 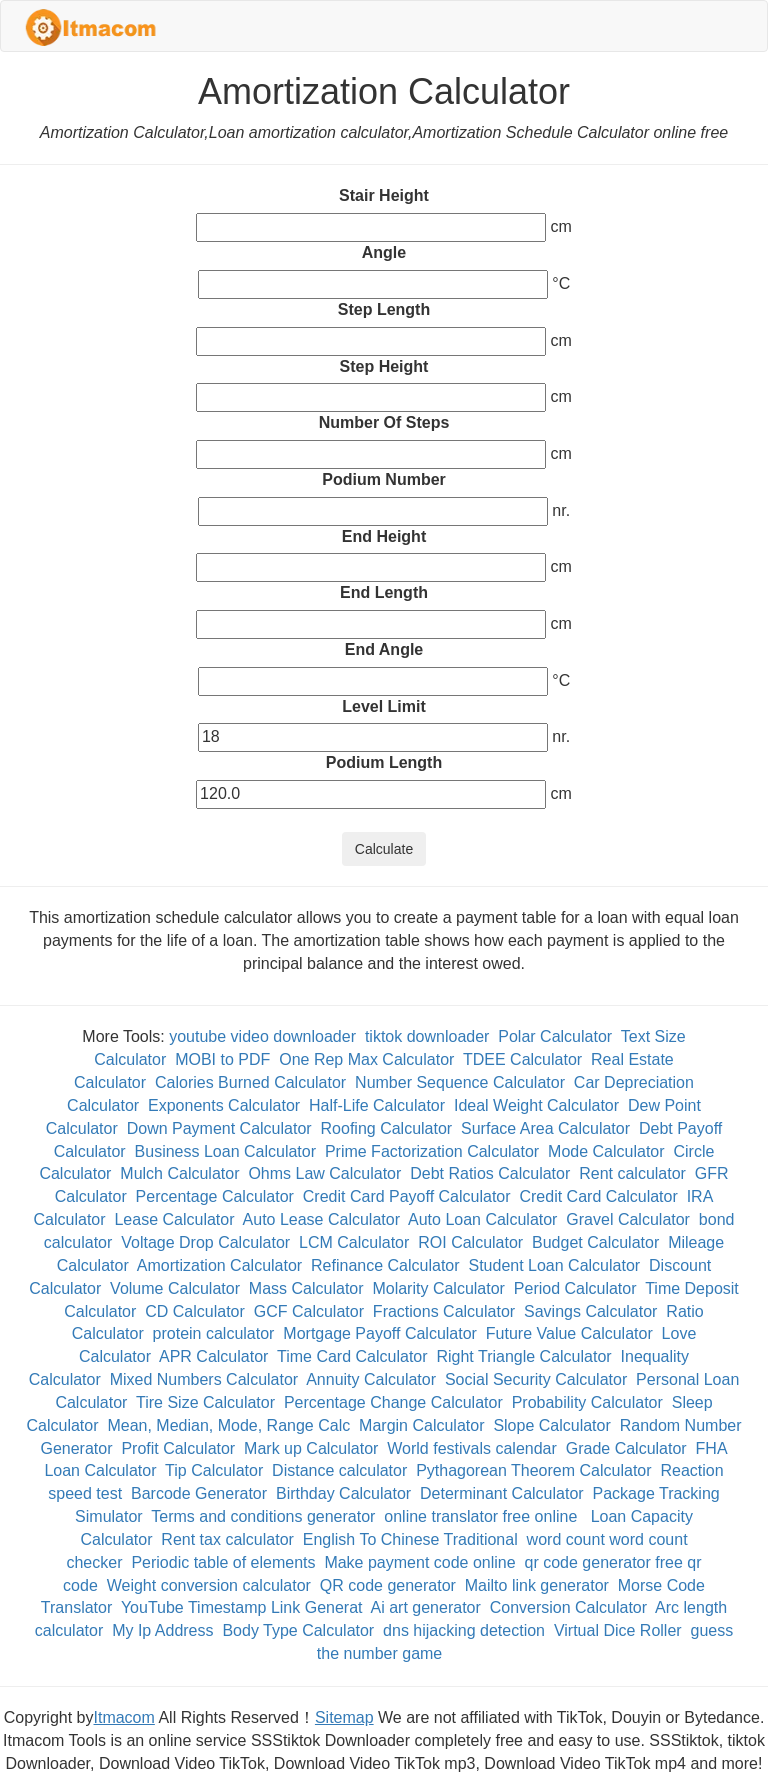 I want to click on Probability Calculator, so click(x=587, y=1402).